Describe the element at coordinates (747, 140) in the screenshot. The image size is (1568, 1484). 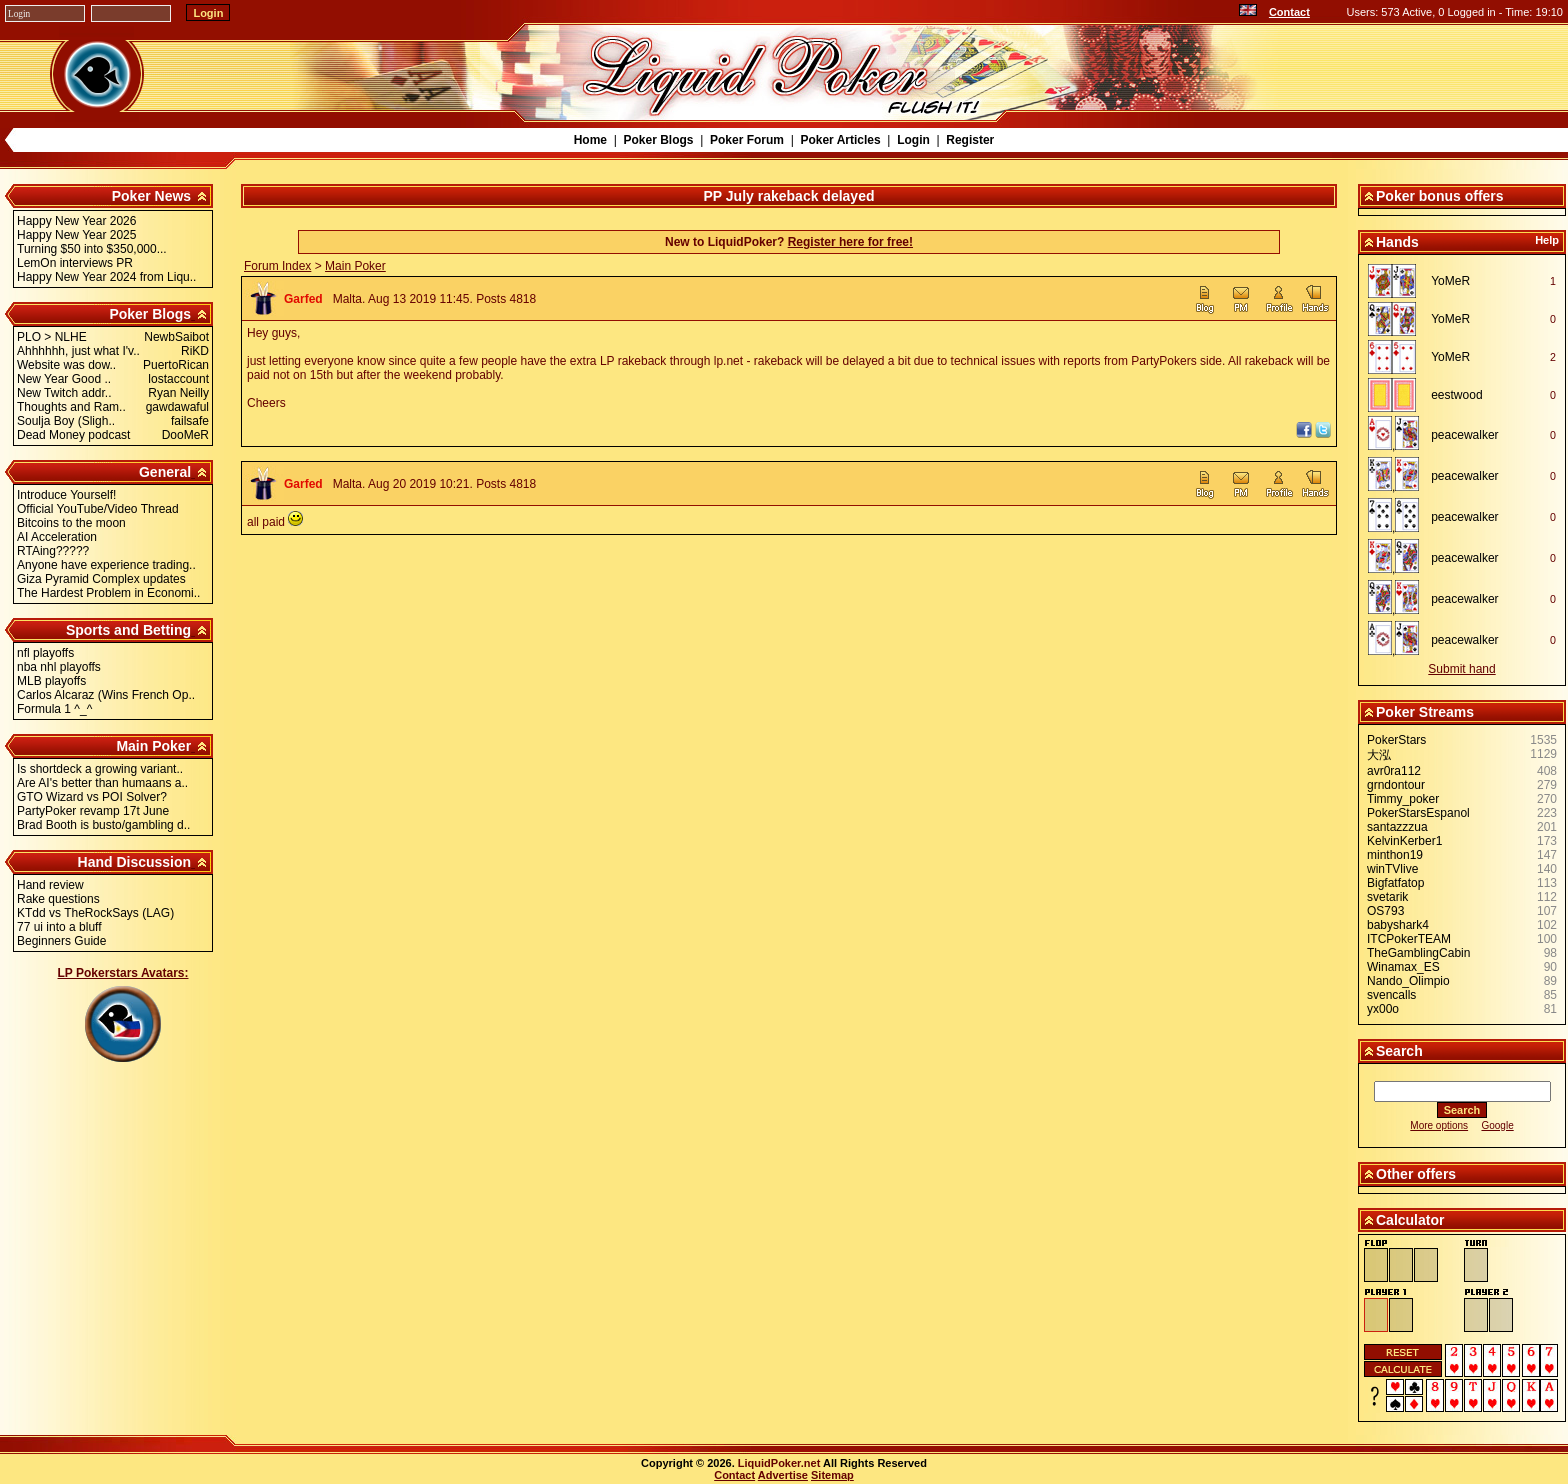
I see `Poker Forum` at that location.